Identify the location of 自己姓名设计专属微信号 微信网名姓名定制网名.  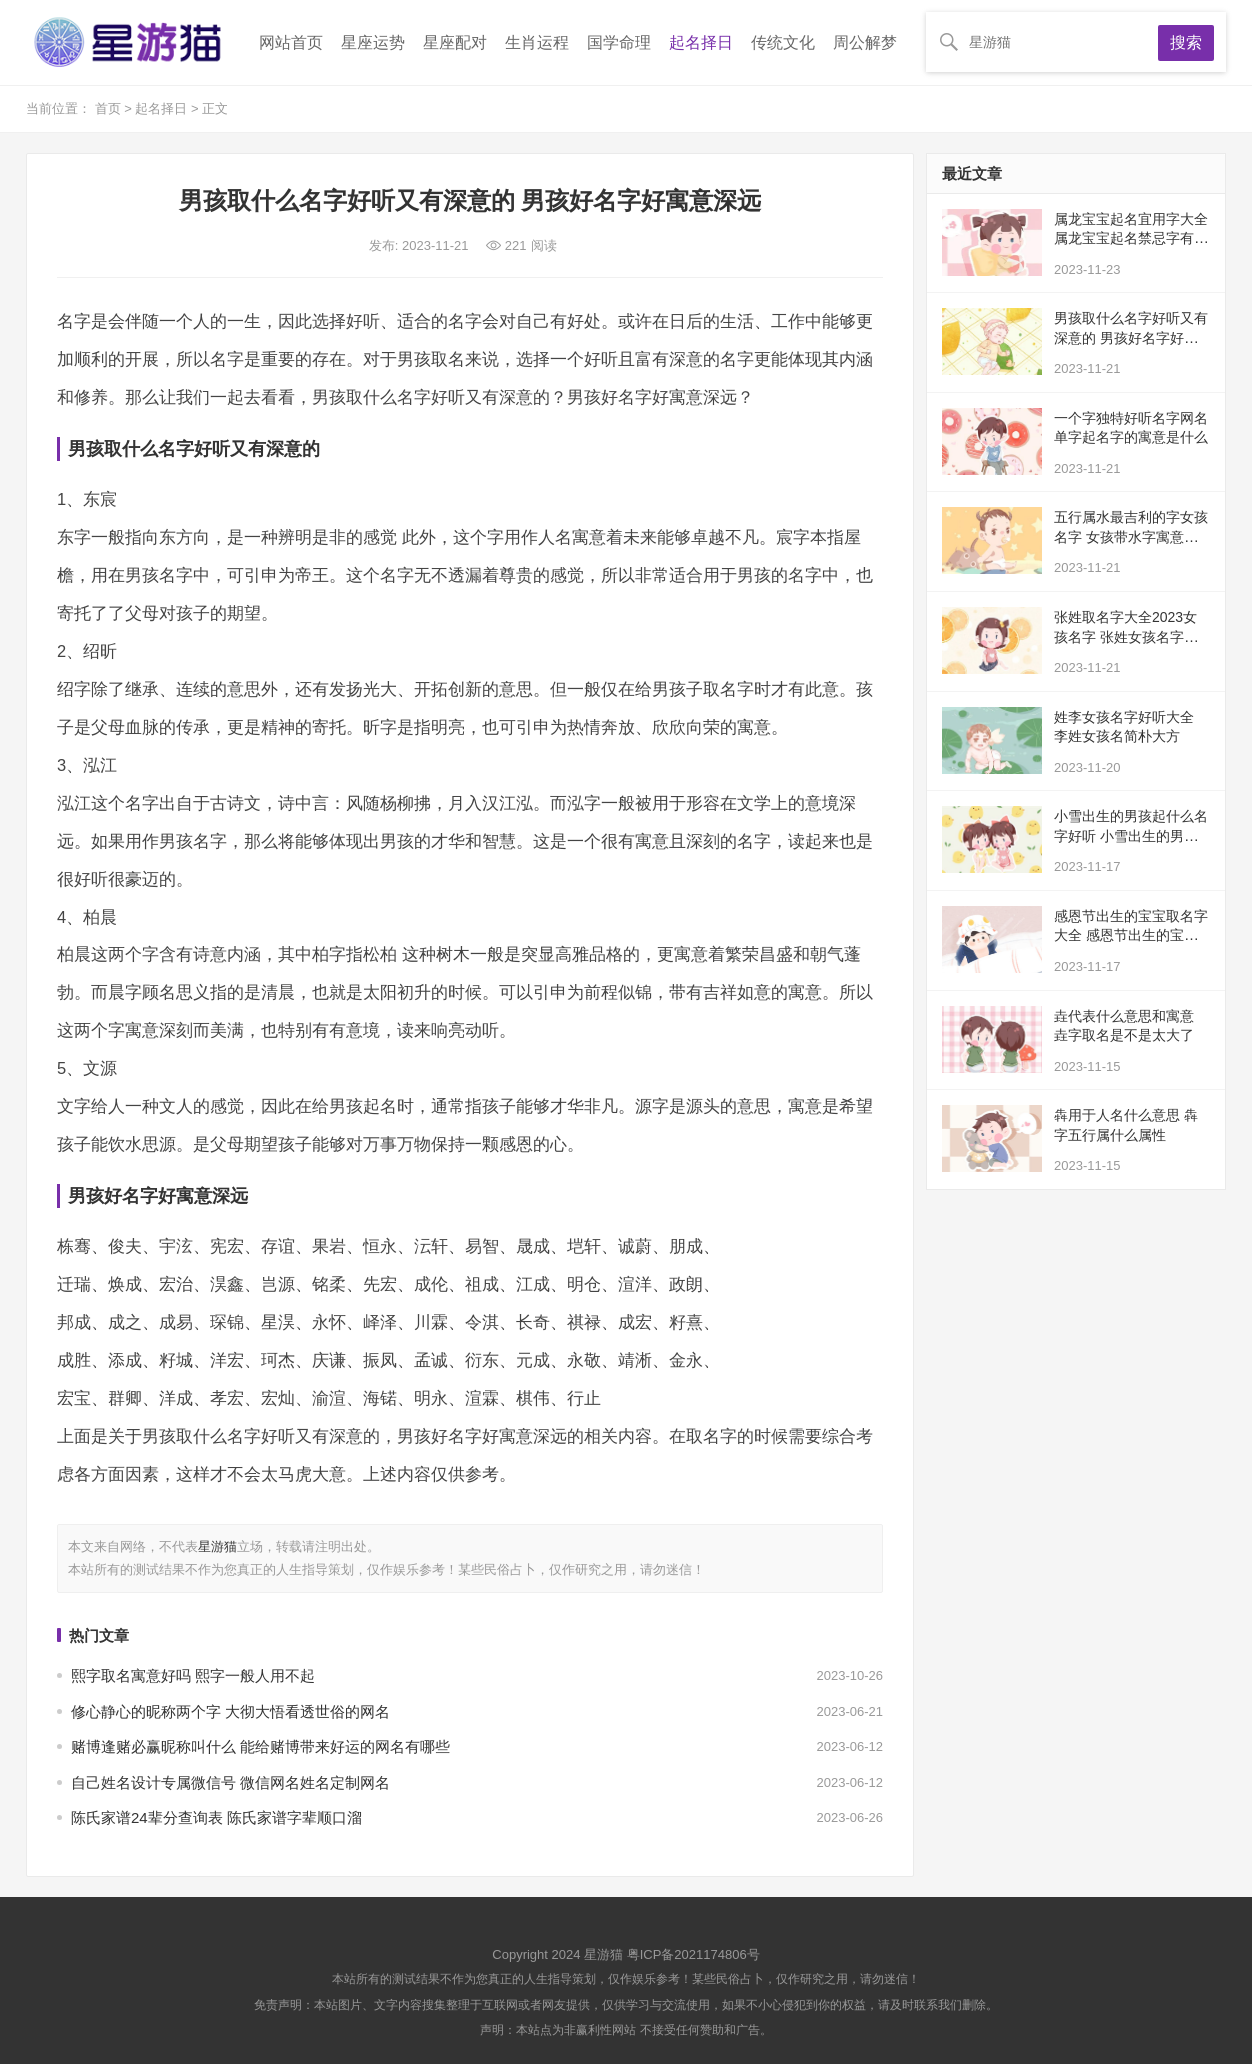
(230, 1782).